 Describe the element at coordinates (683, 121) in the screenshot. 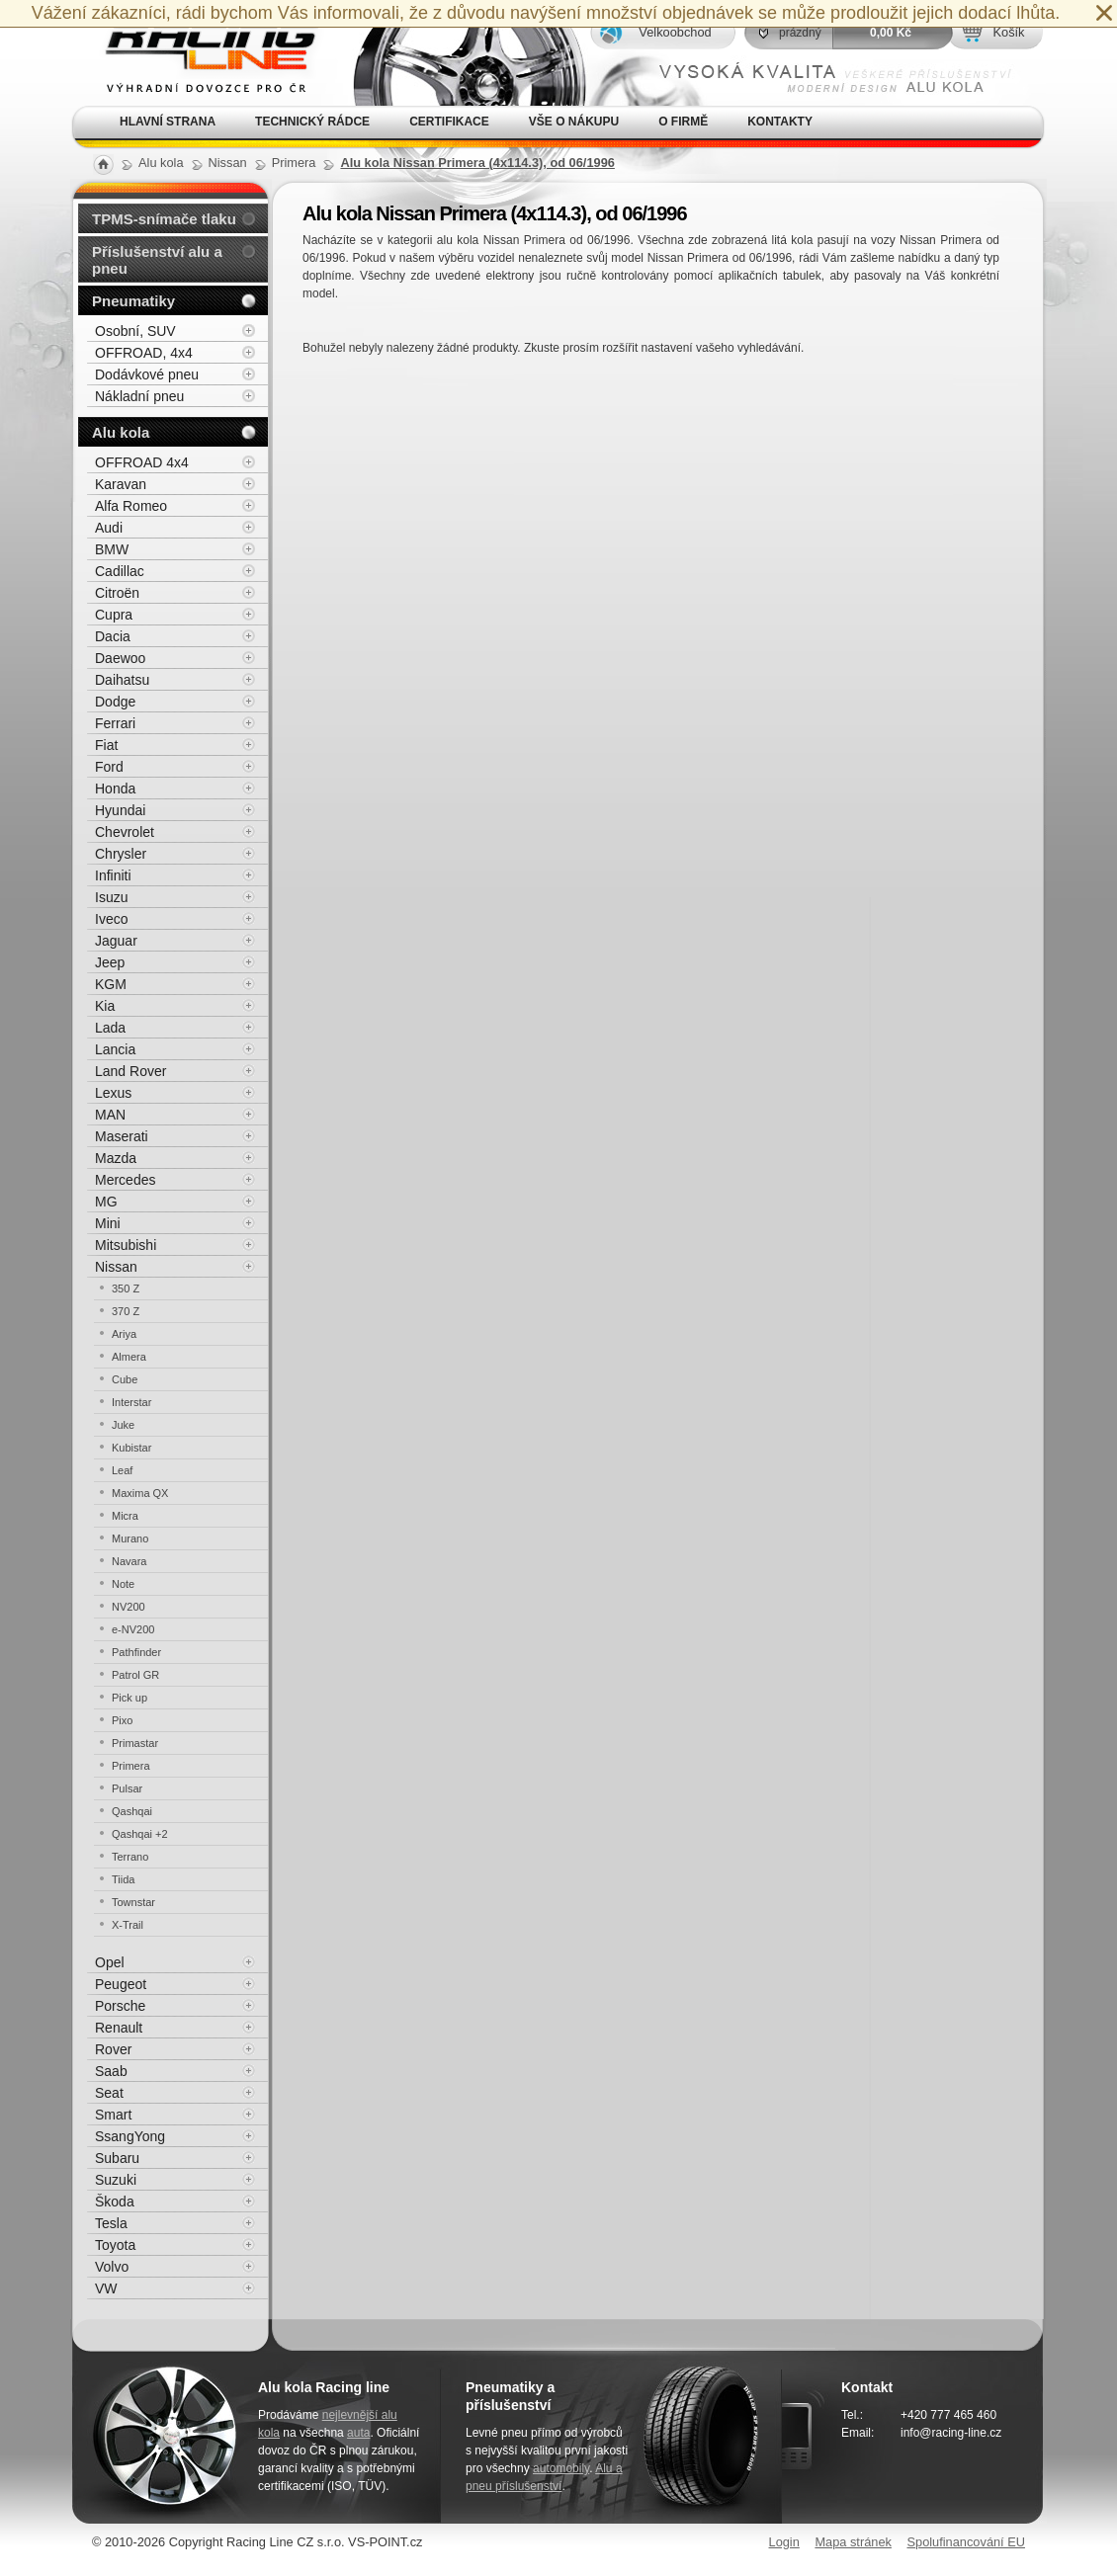

I see `O firmě` at that location.